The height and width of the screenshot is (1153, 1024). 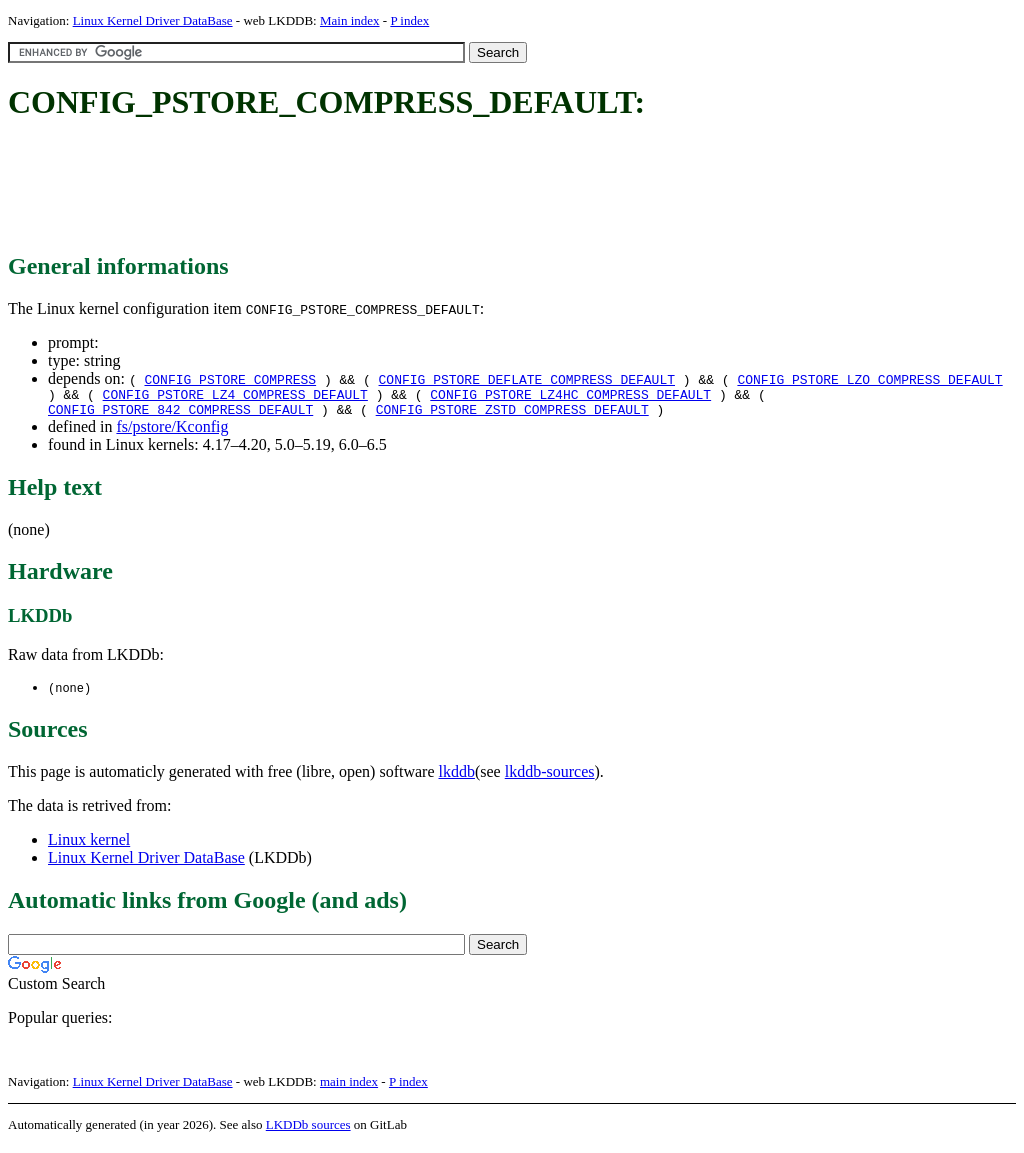 I want to click on CONFIG_PSTORE_LZO_COMPRESS_DEFAULT, so click(x=869, y=379).